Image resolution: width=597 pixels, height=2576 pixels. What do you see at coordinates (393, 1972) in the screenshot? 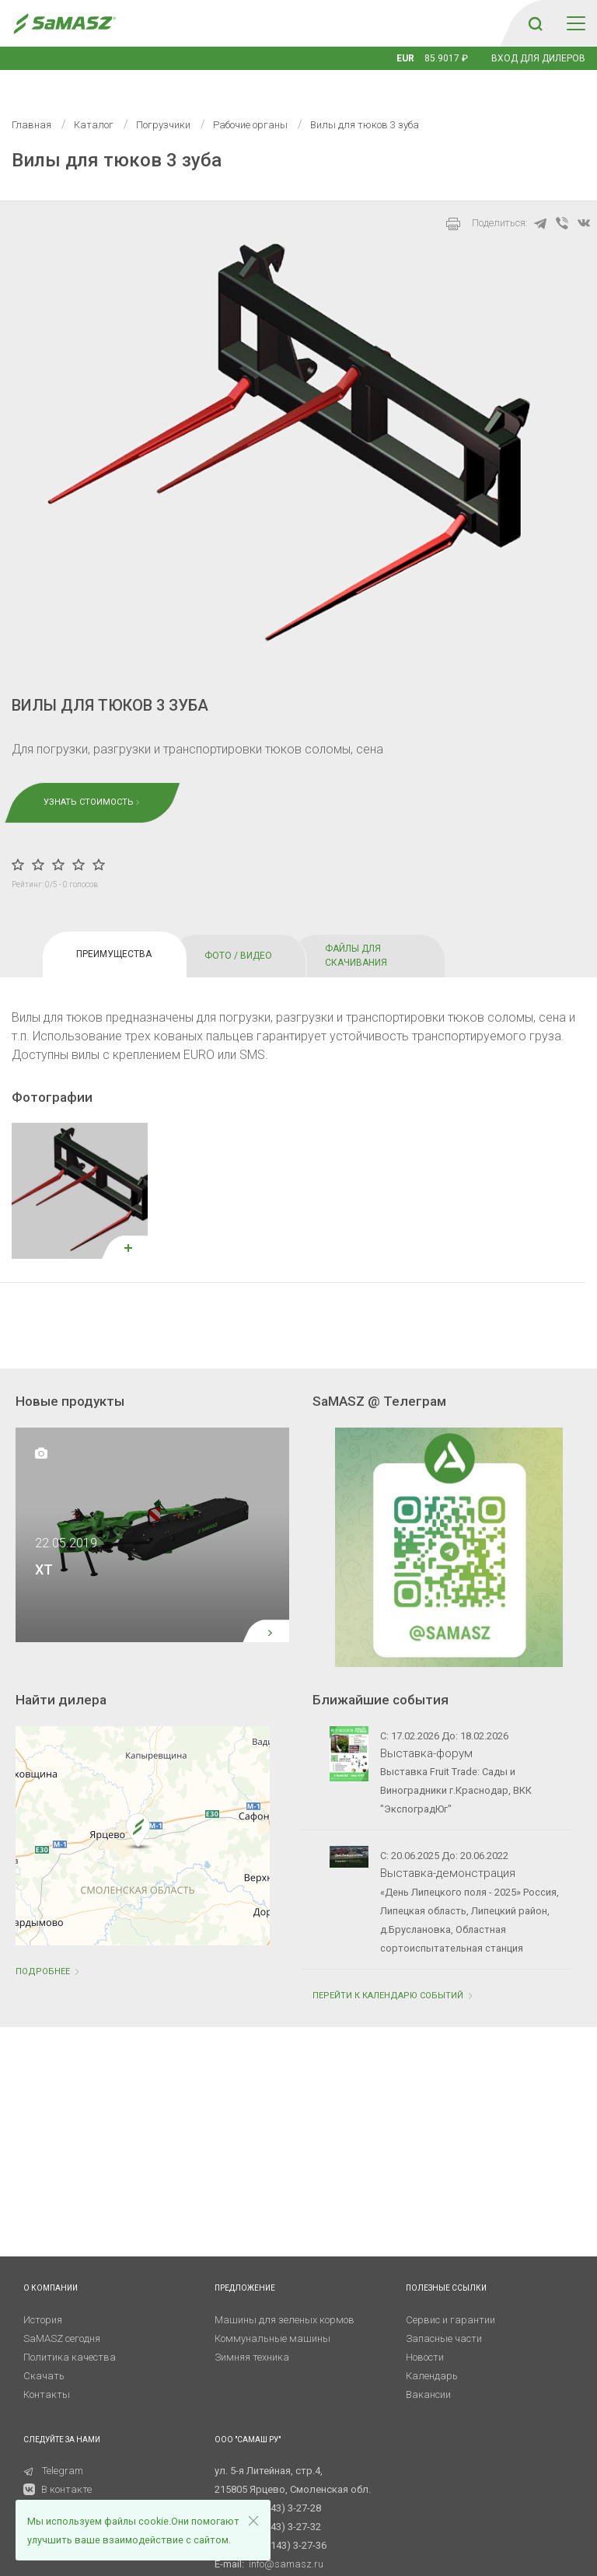
I see `ПЕРЕЙТИ К КАЛЕНДАРЮ СОБЫТИЙ` at bounding box center [393, 1972].